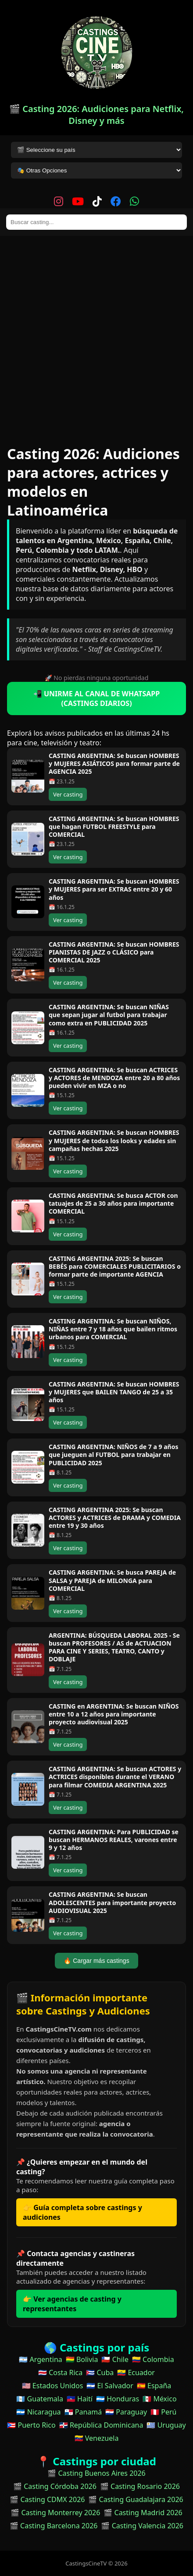  Describe the element at coordinates (82, 2359) in the screenshot. I see `🇧🇴 Bolivia` at that location.